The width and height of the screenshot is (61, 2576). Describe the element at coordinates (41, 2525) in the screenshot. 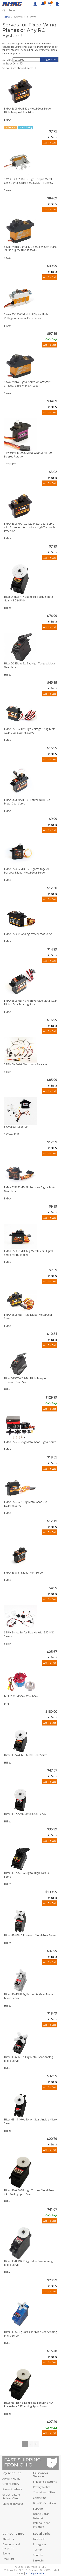

I see `Refer a Friend Program` at that location.